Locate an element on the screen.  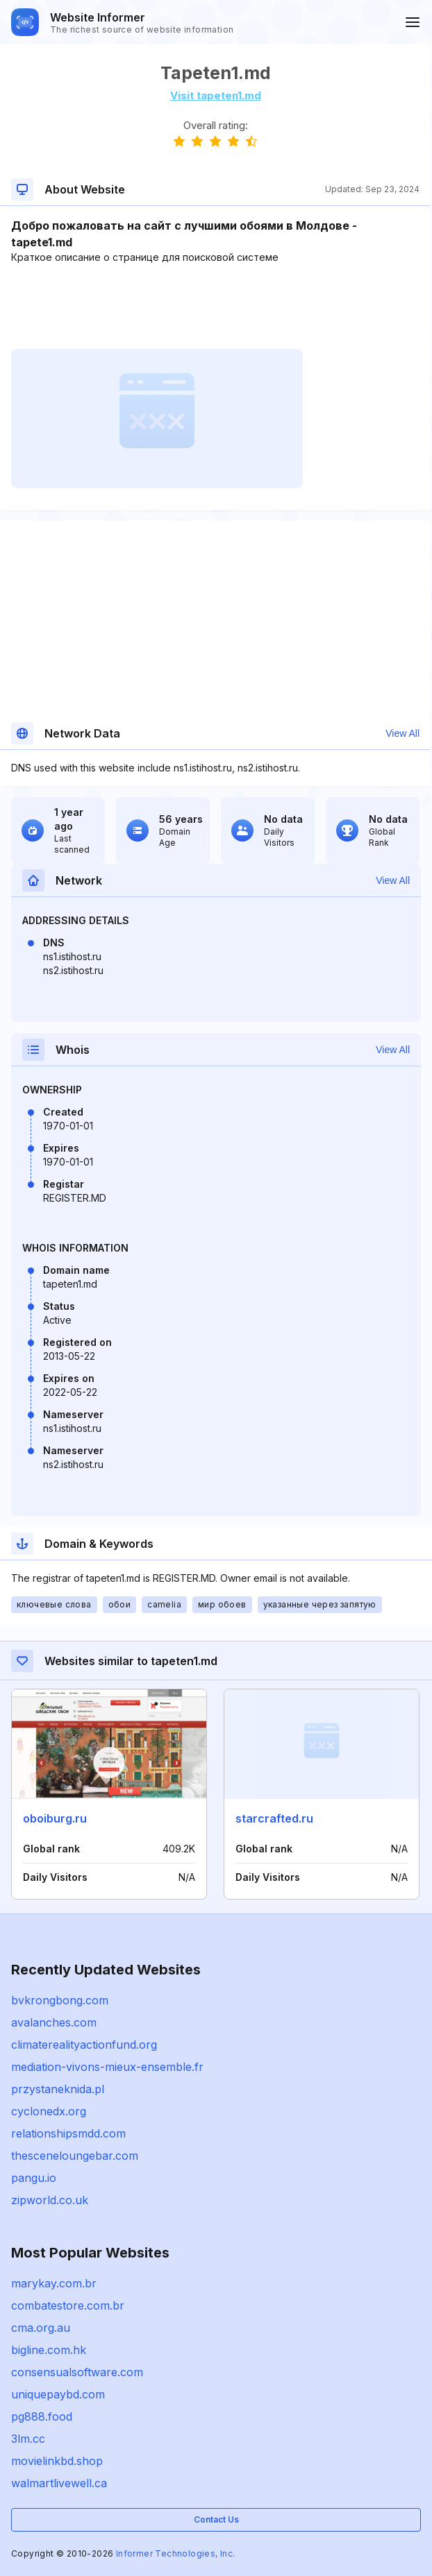
bigline.com.hk is located at coordinates (48, 2350).